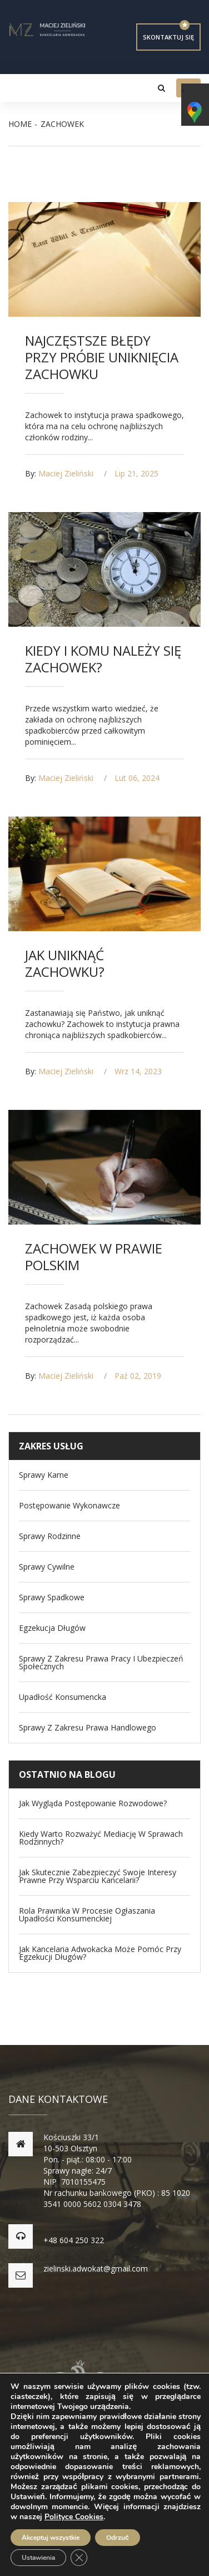  I want to click on Kiedy warto rozważyć mediację w sprawach rodzinnych?, so click(101, 1838).